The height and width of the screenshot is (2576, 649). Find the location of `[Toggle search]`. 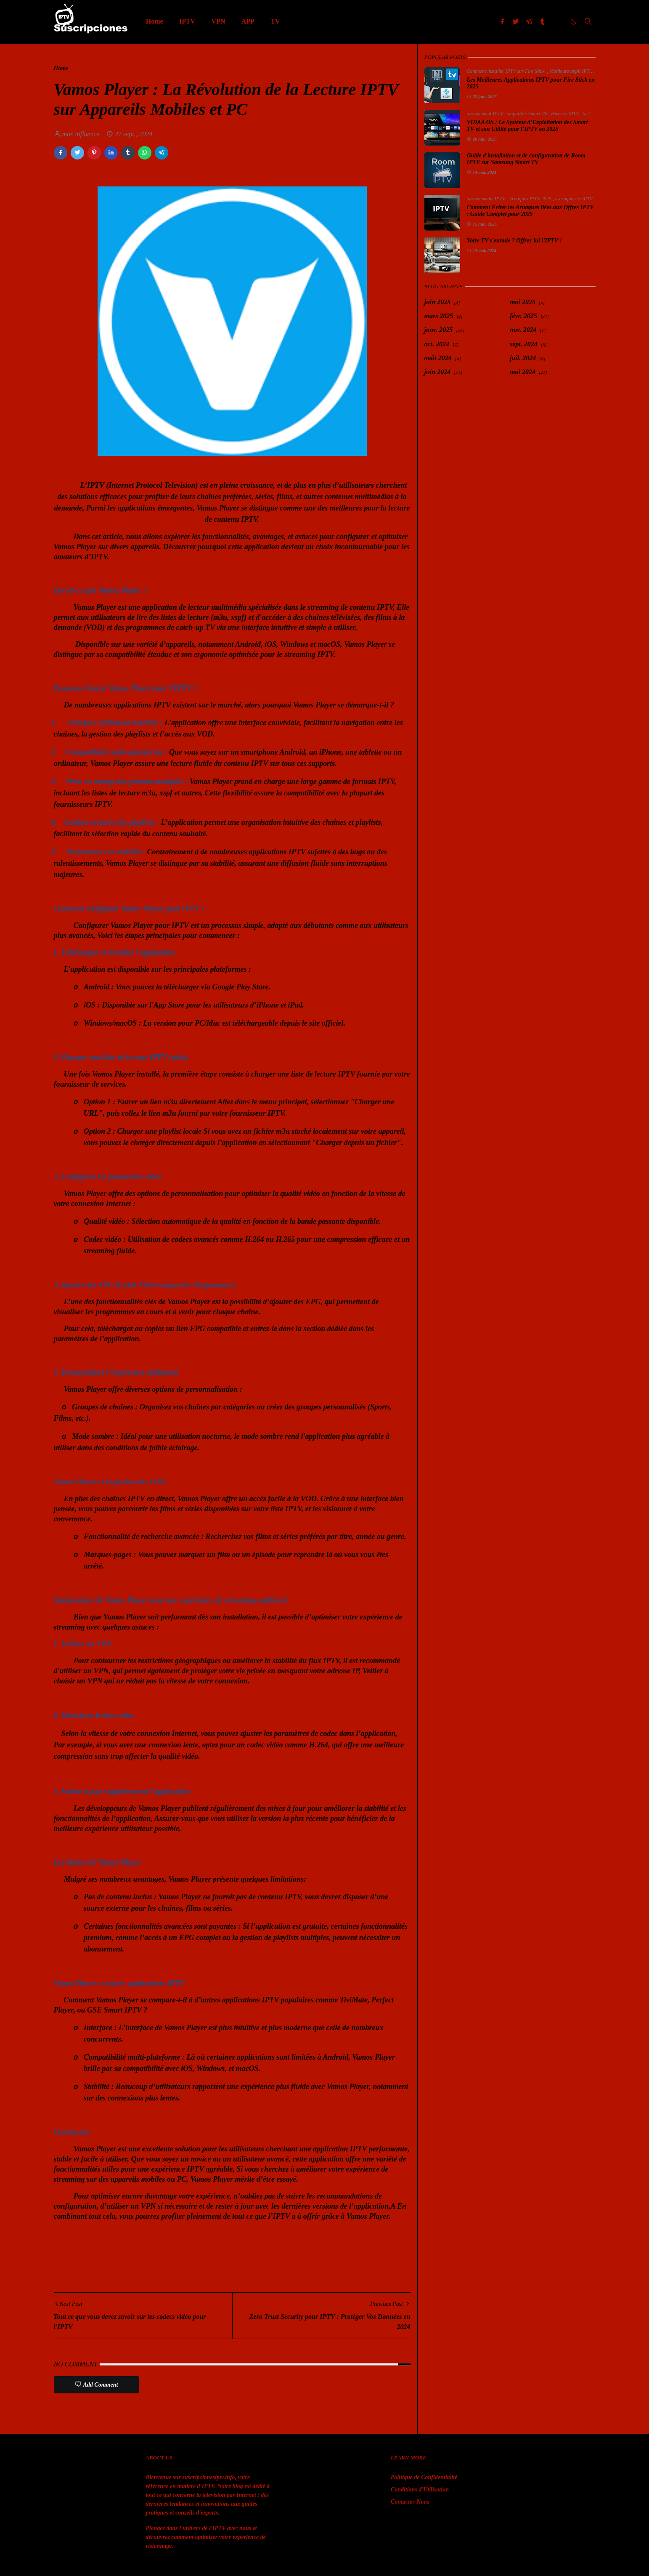

[Toggle search] is located at coordinates (588, 21).